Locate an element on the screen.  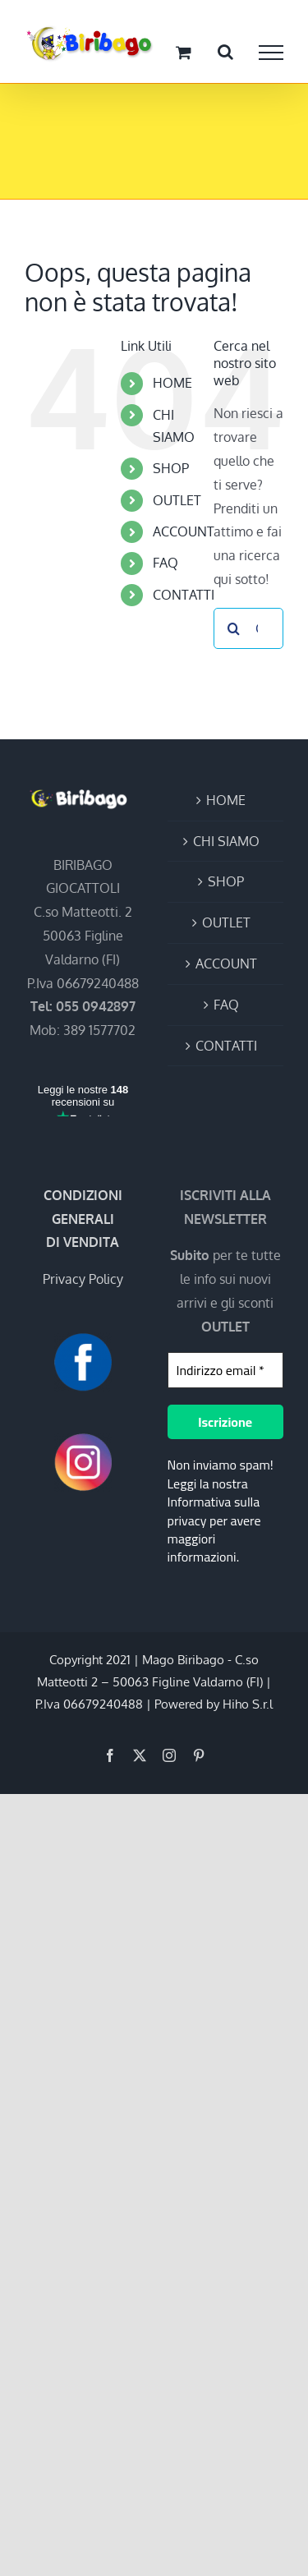
Privacy Policy is located at coordinates (83, 1279).